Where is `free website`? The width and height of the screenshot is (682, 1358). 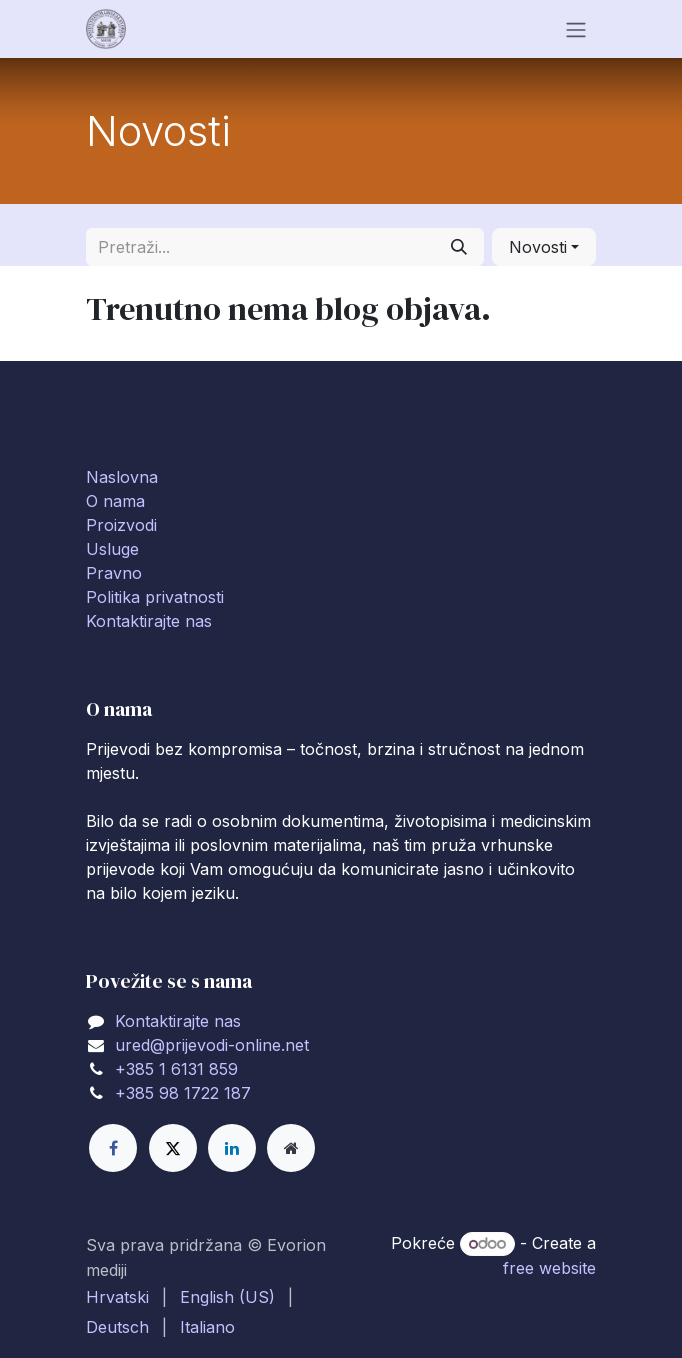 free website is located at coordinates (549, 1268).